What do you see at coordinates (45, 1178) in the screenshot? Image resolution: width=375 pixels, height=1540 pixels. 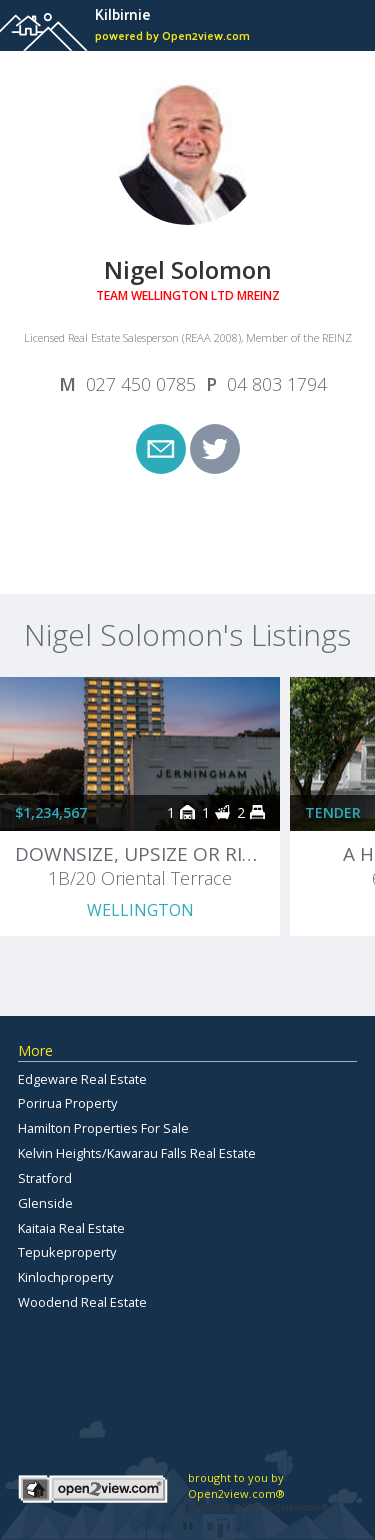 I see `Stratford` at bounding box center [45, 1178].